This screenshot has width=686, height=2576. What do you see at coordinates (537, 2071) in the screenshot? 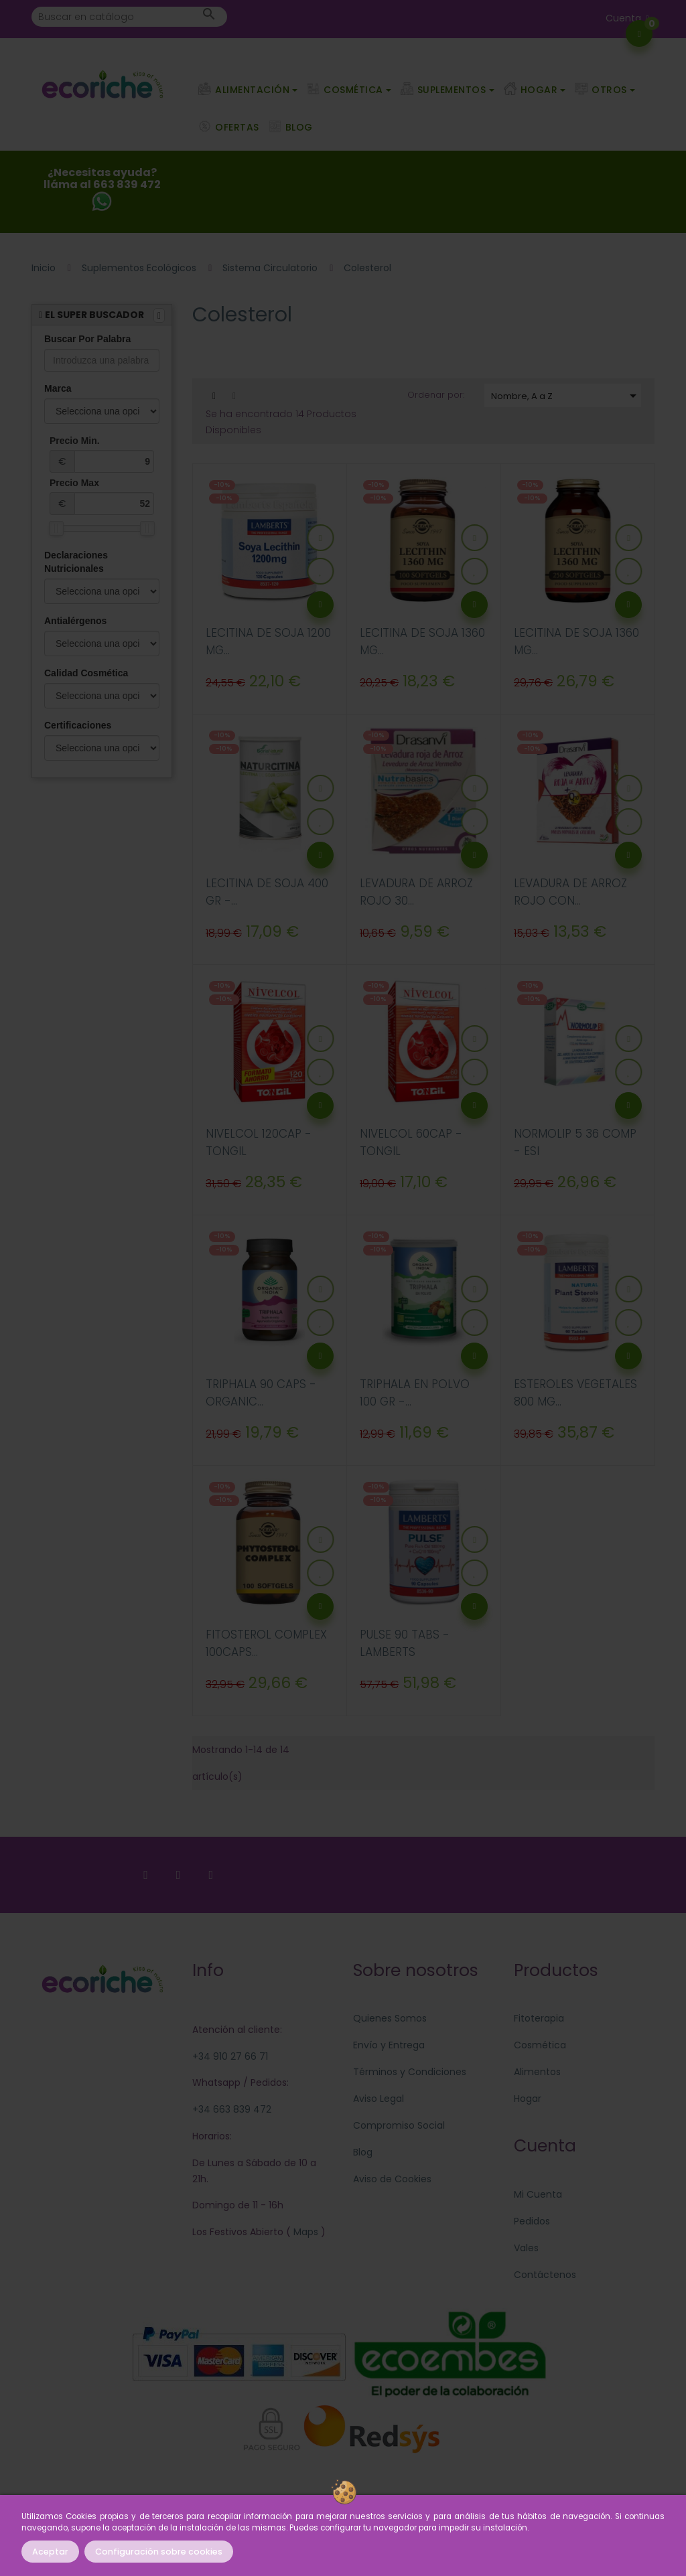
I see `Alimentos` at bounding box center [537, 2071].